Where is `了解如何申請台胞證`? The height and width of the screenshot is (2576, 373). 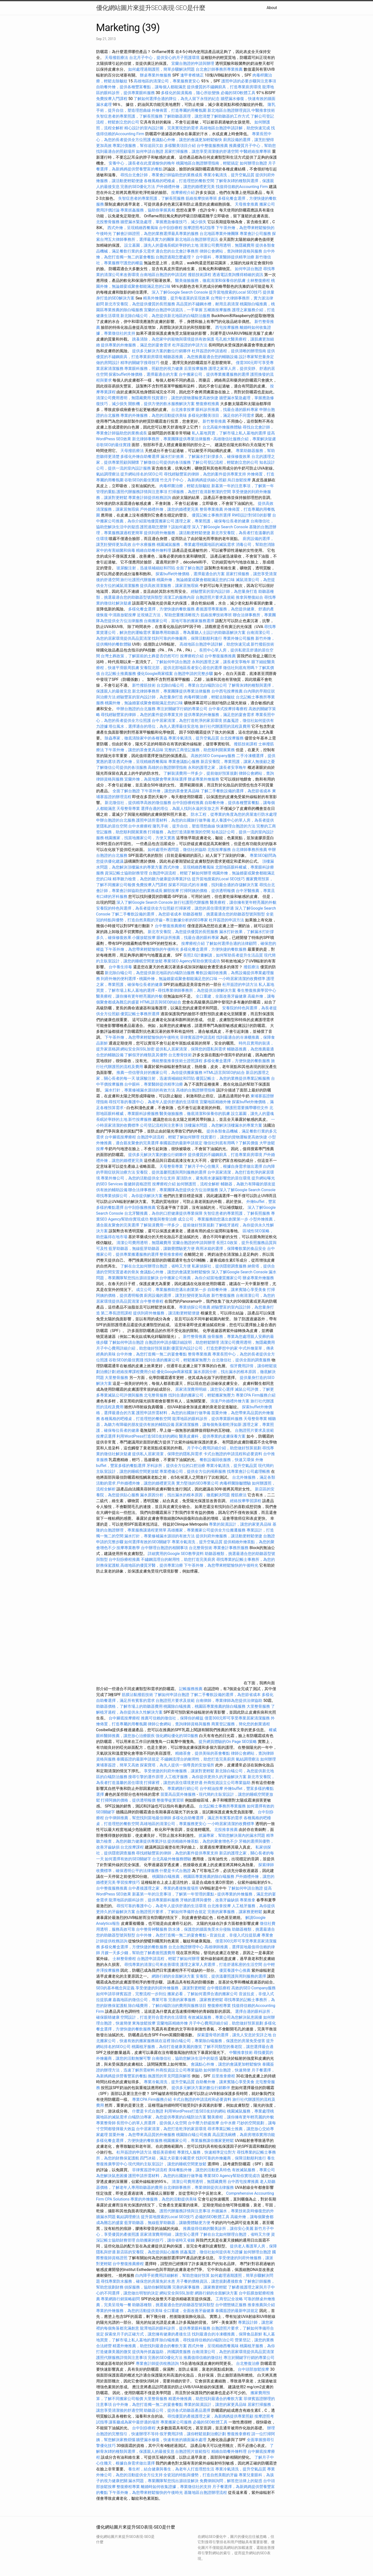
了解如何申請台胞證 is located at coordinates (173, 662).